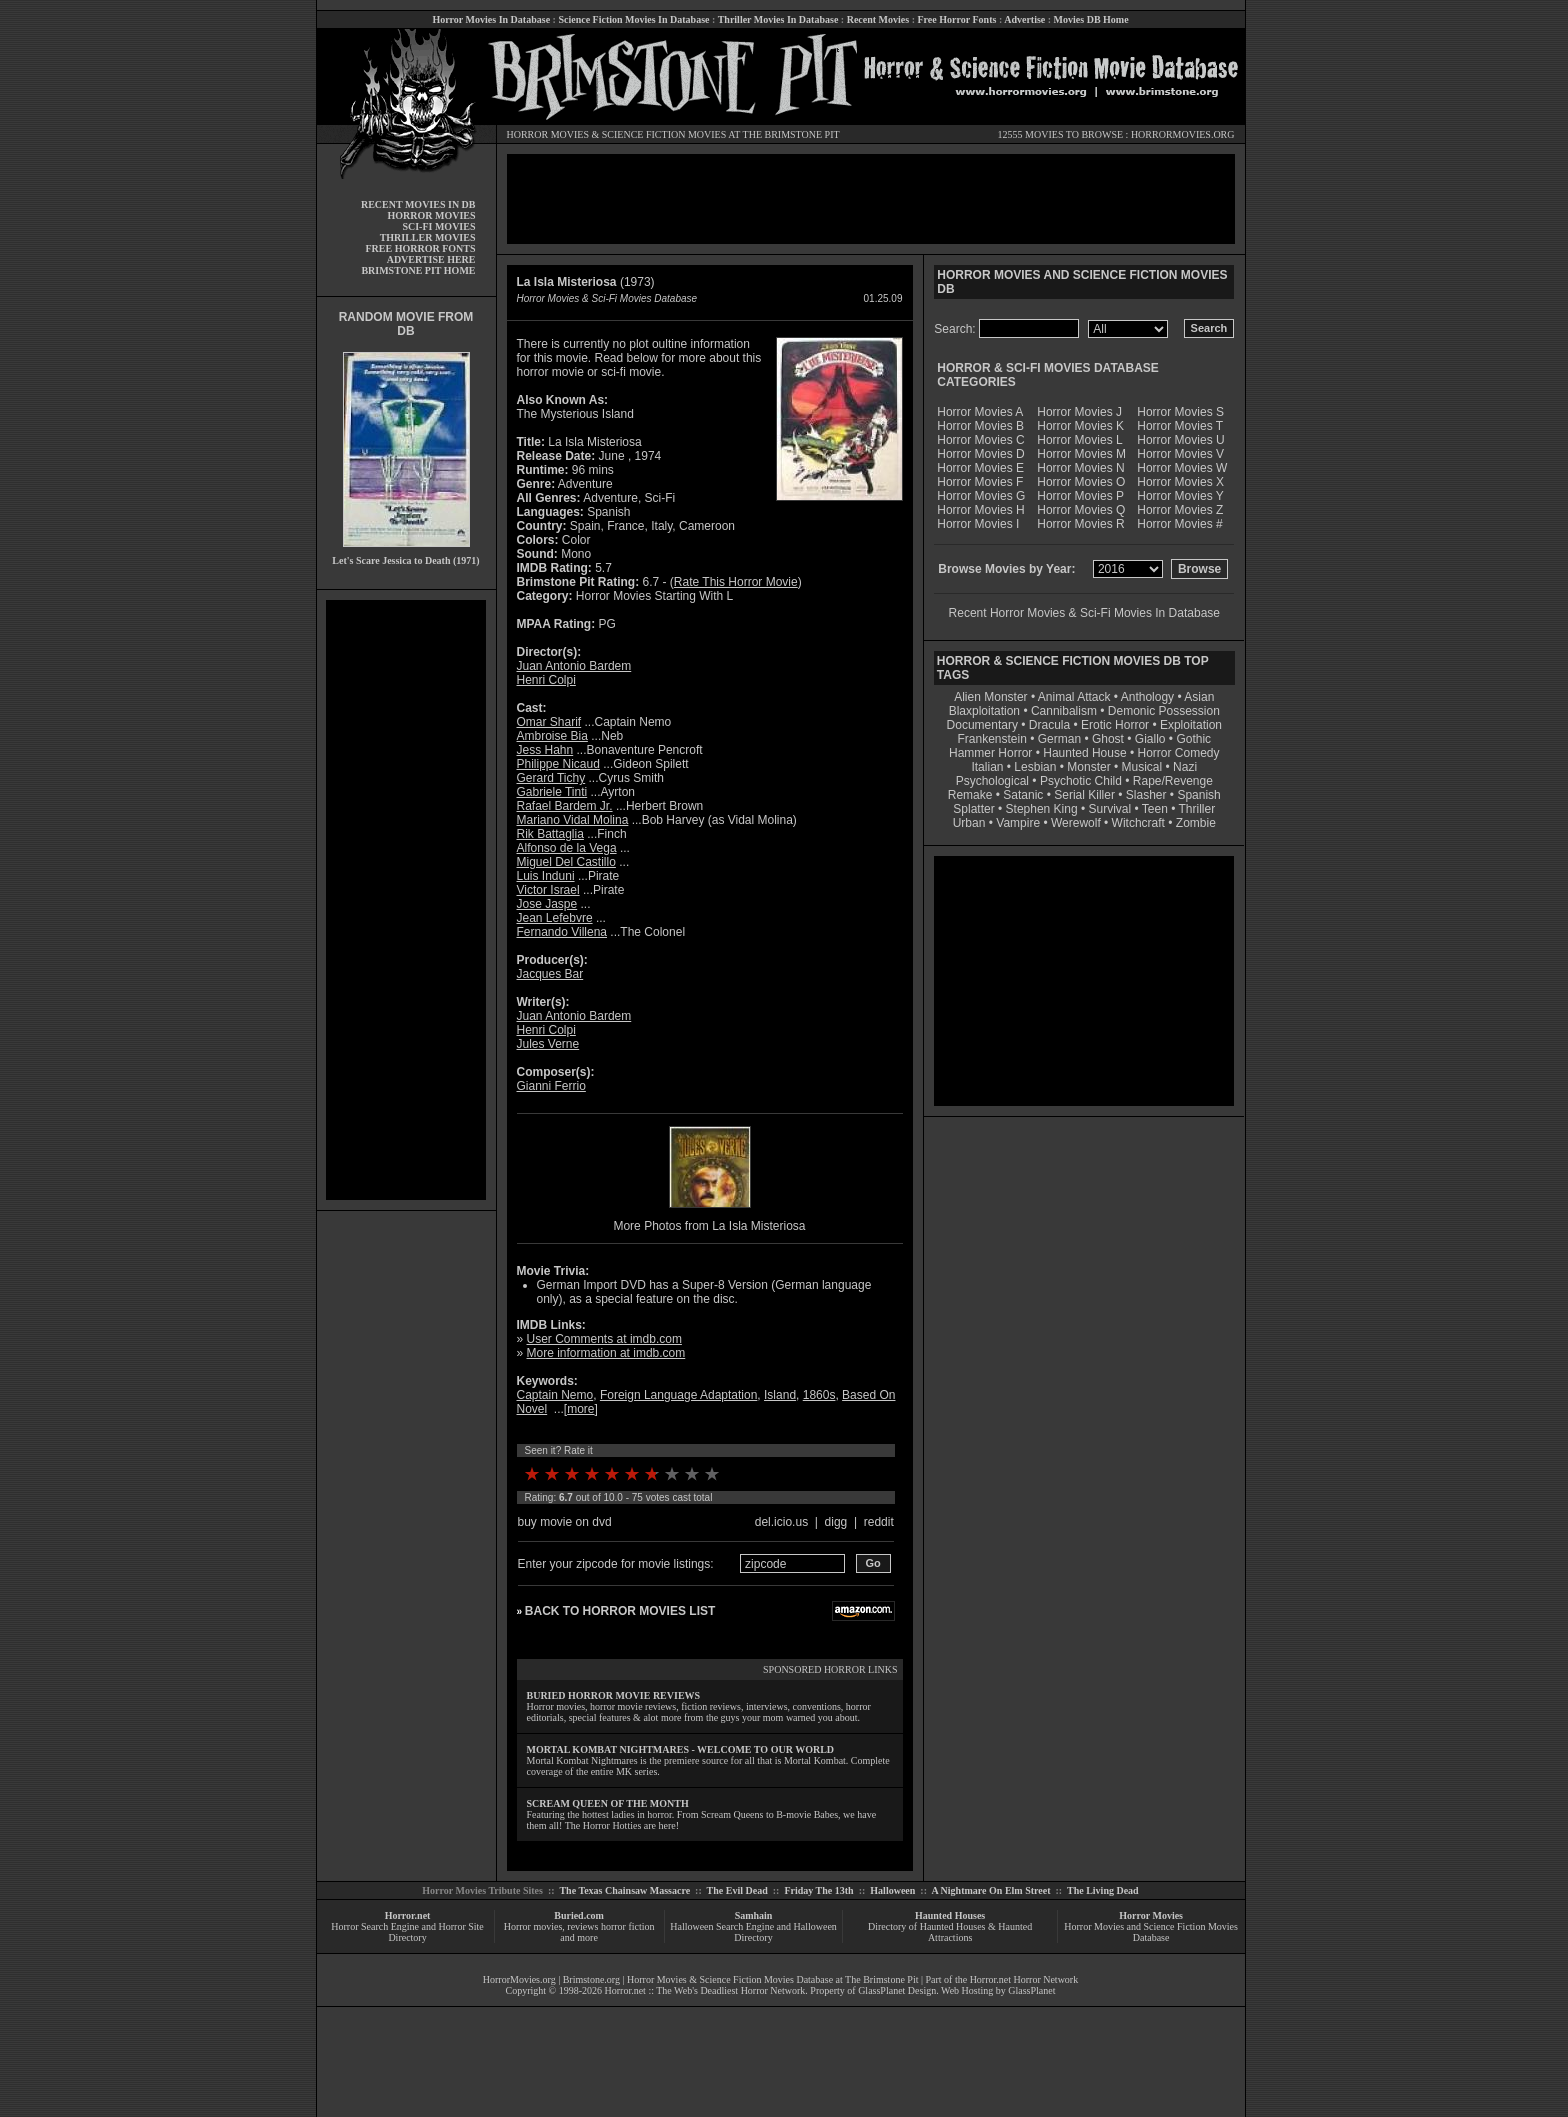 The image size is (1568, 2117). Describe the element at coordinates (978, 524) in the screenshot. I see `Horror Movies I` at that location.